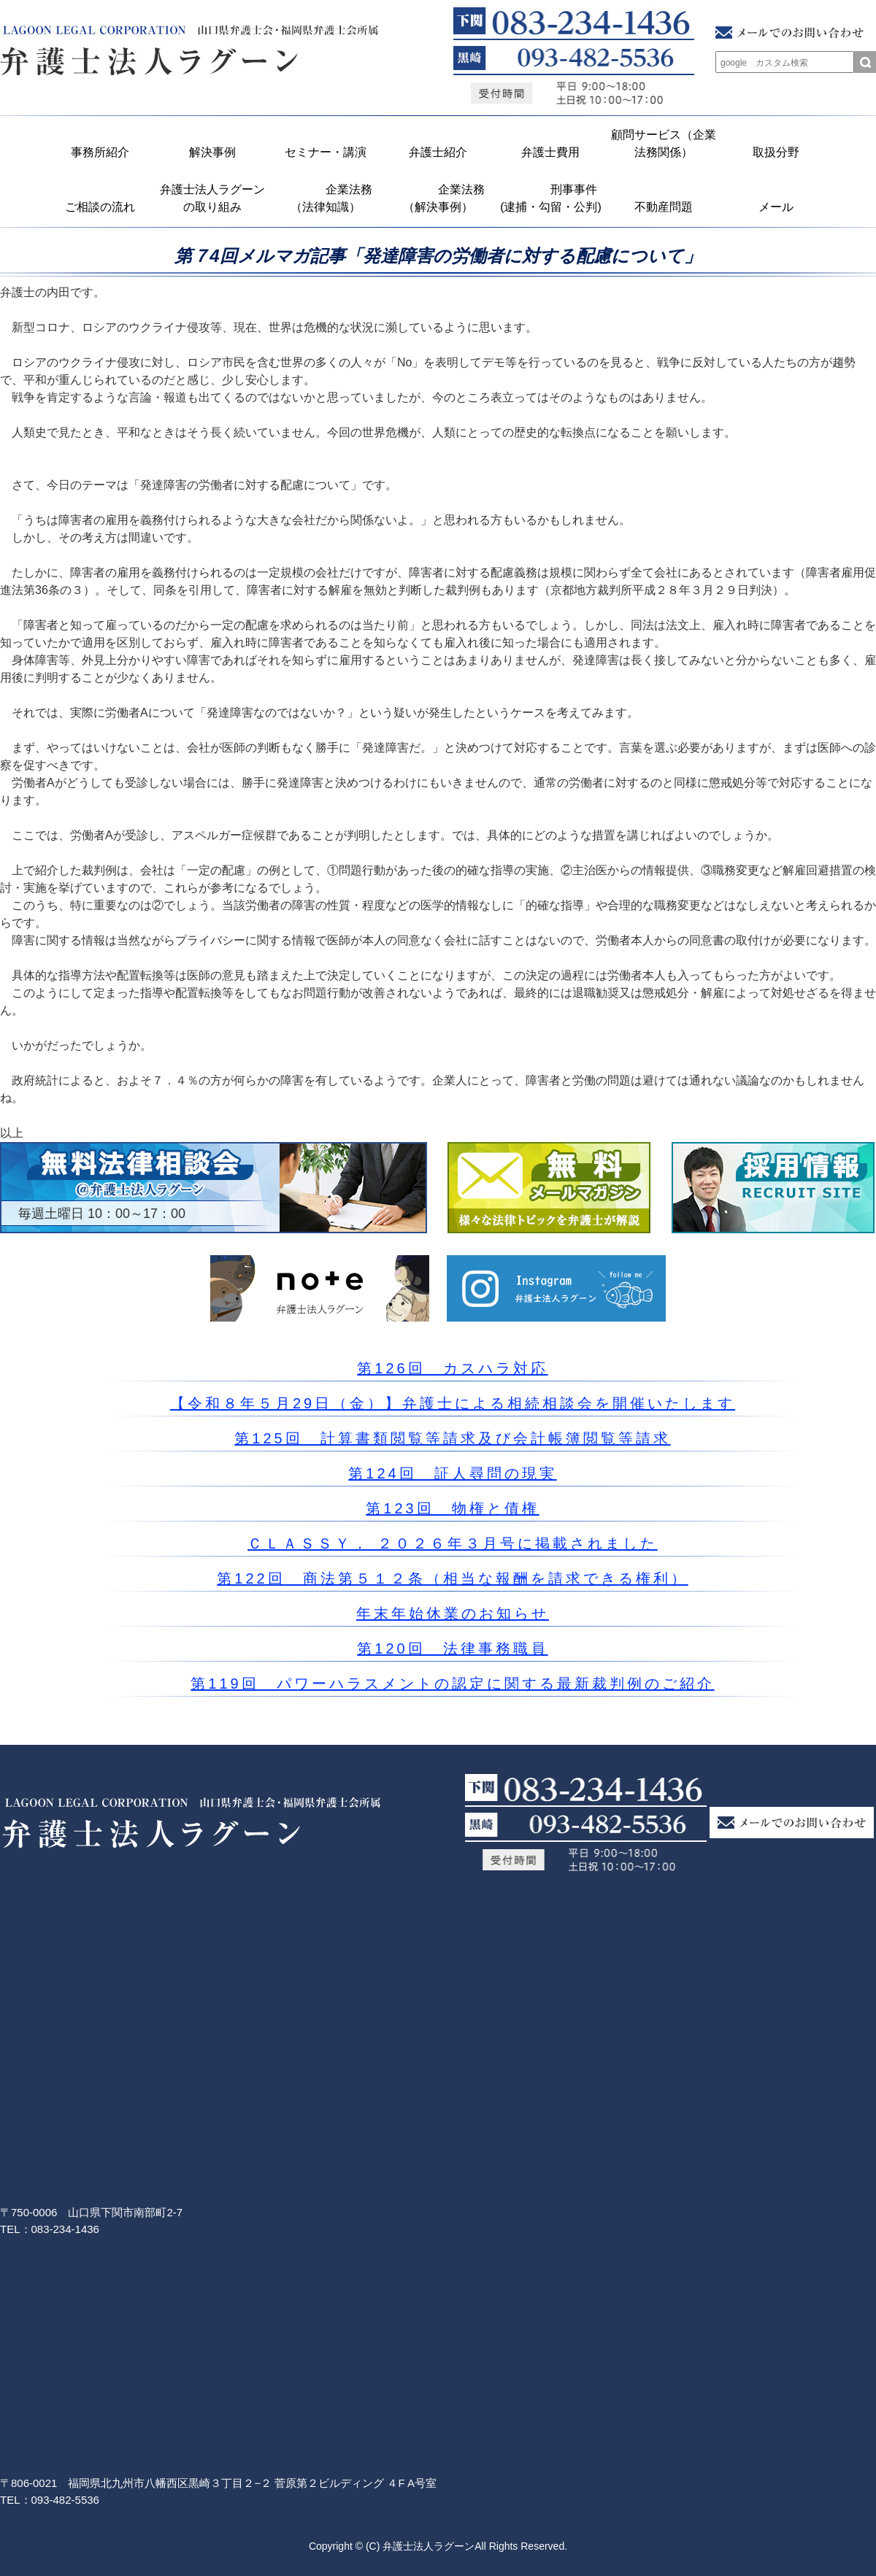 The image size is (876, 2576). Describe the element at coordinates (442, 198) in the screenshot. I see `企業法務 （解決事例）` at that location.